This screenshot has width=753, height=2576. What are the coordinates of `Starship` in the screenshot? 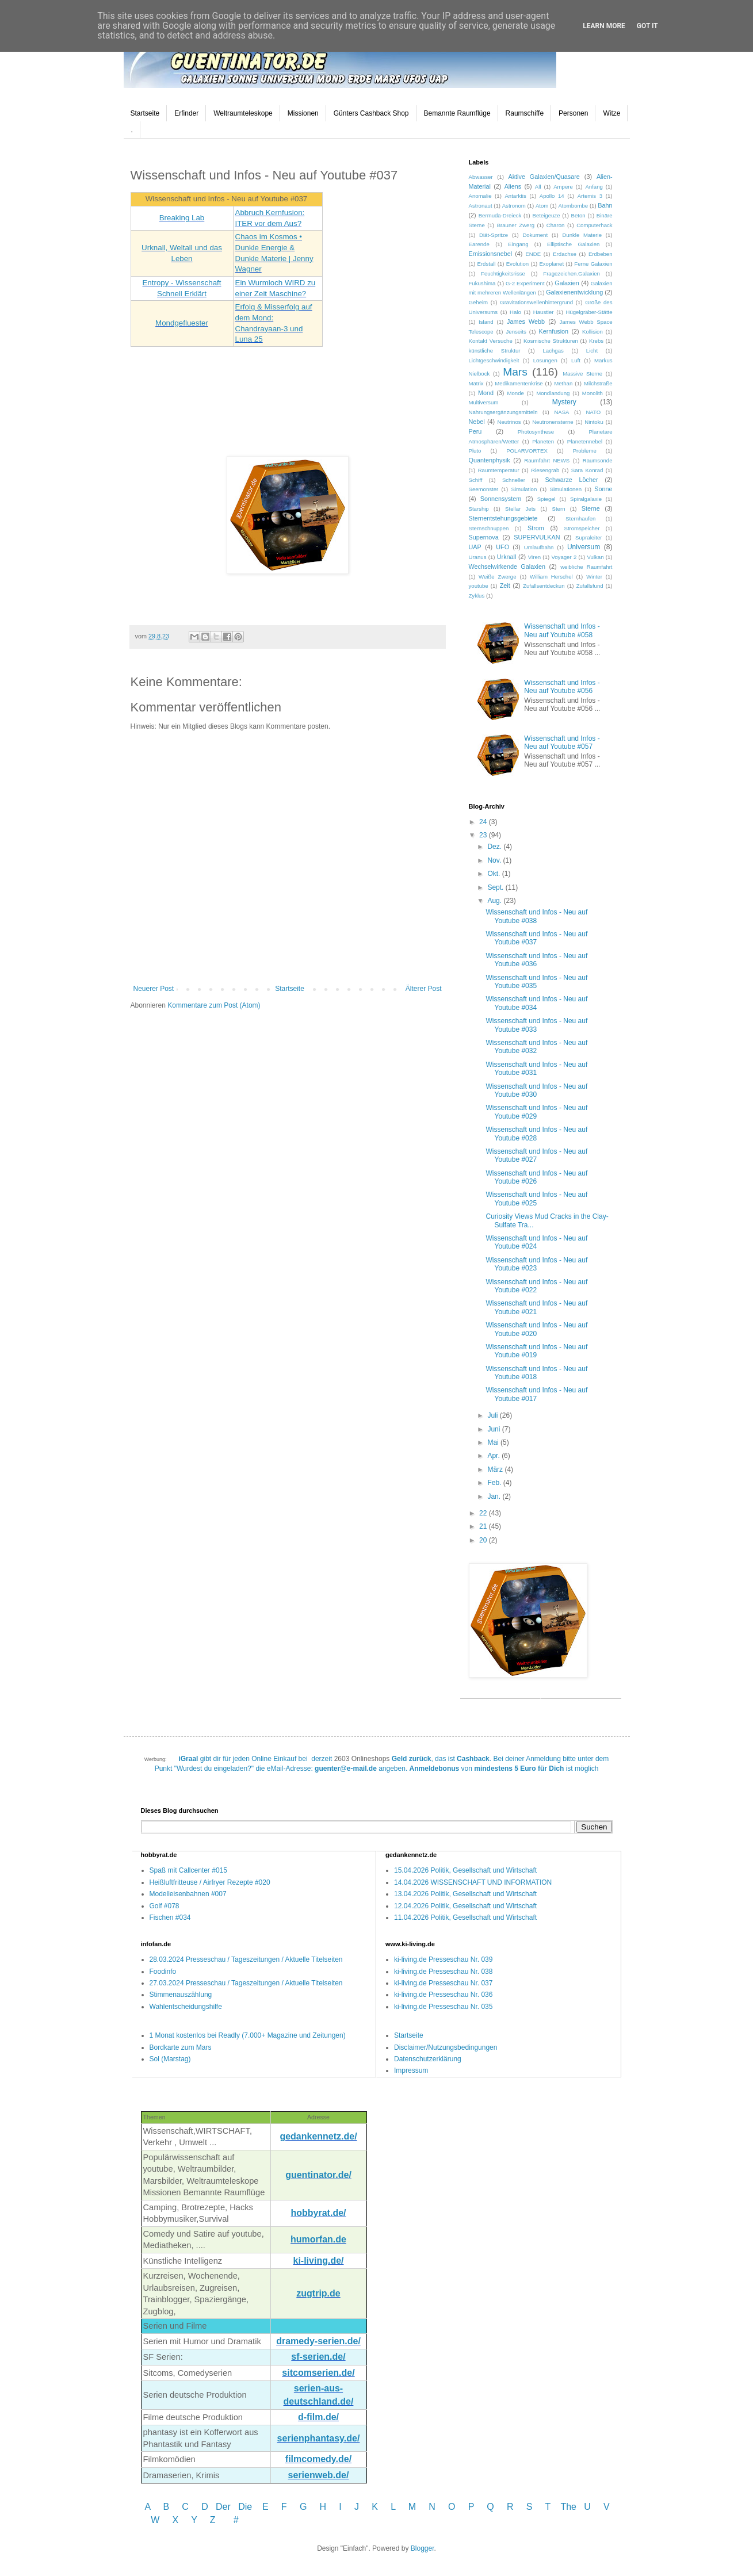 It's located at (479, 509).